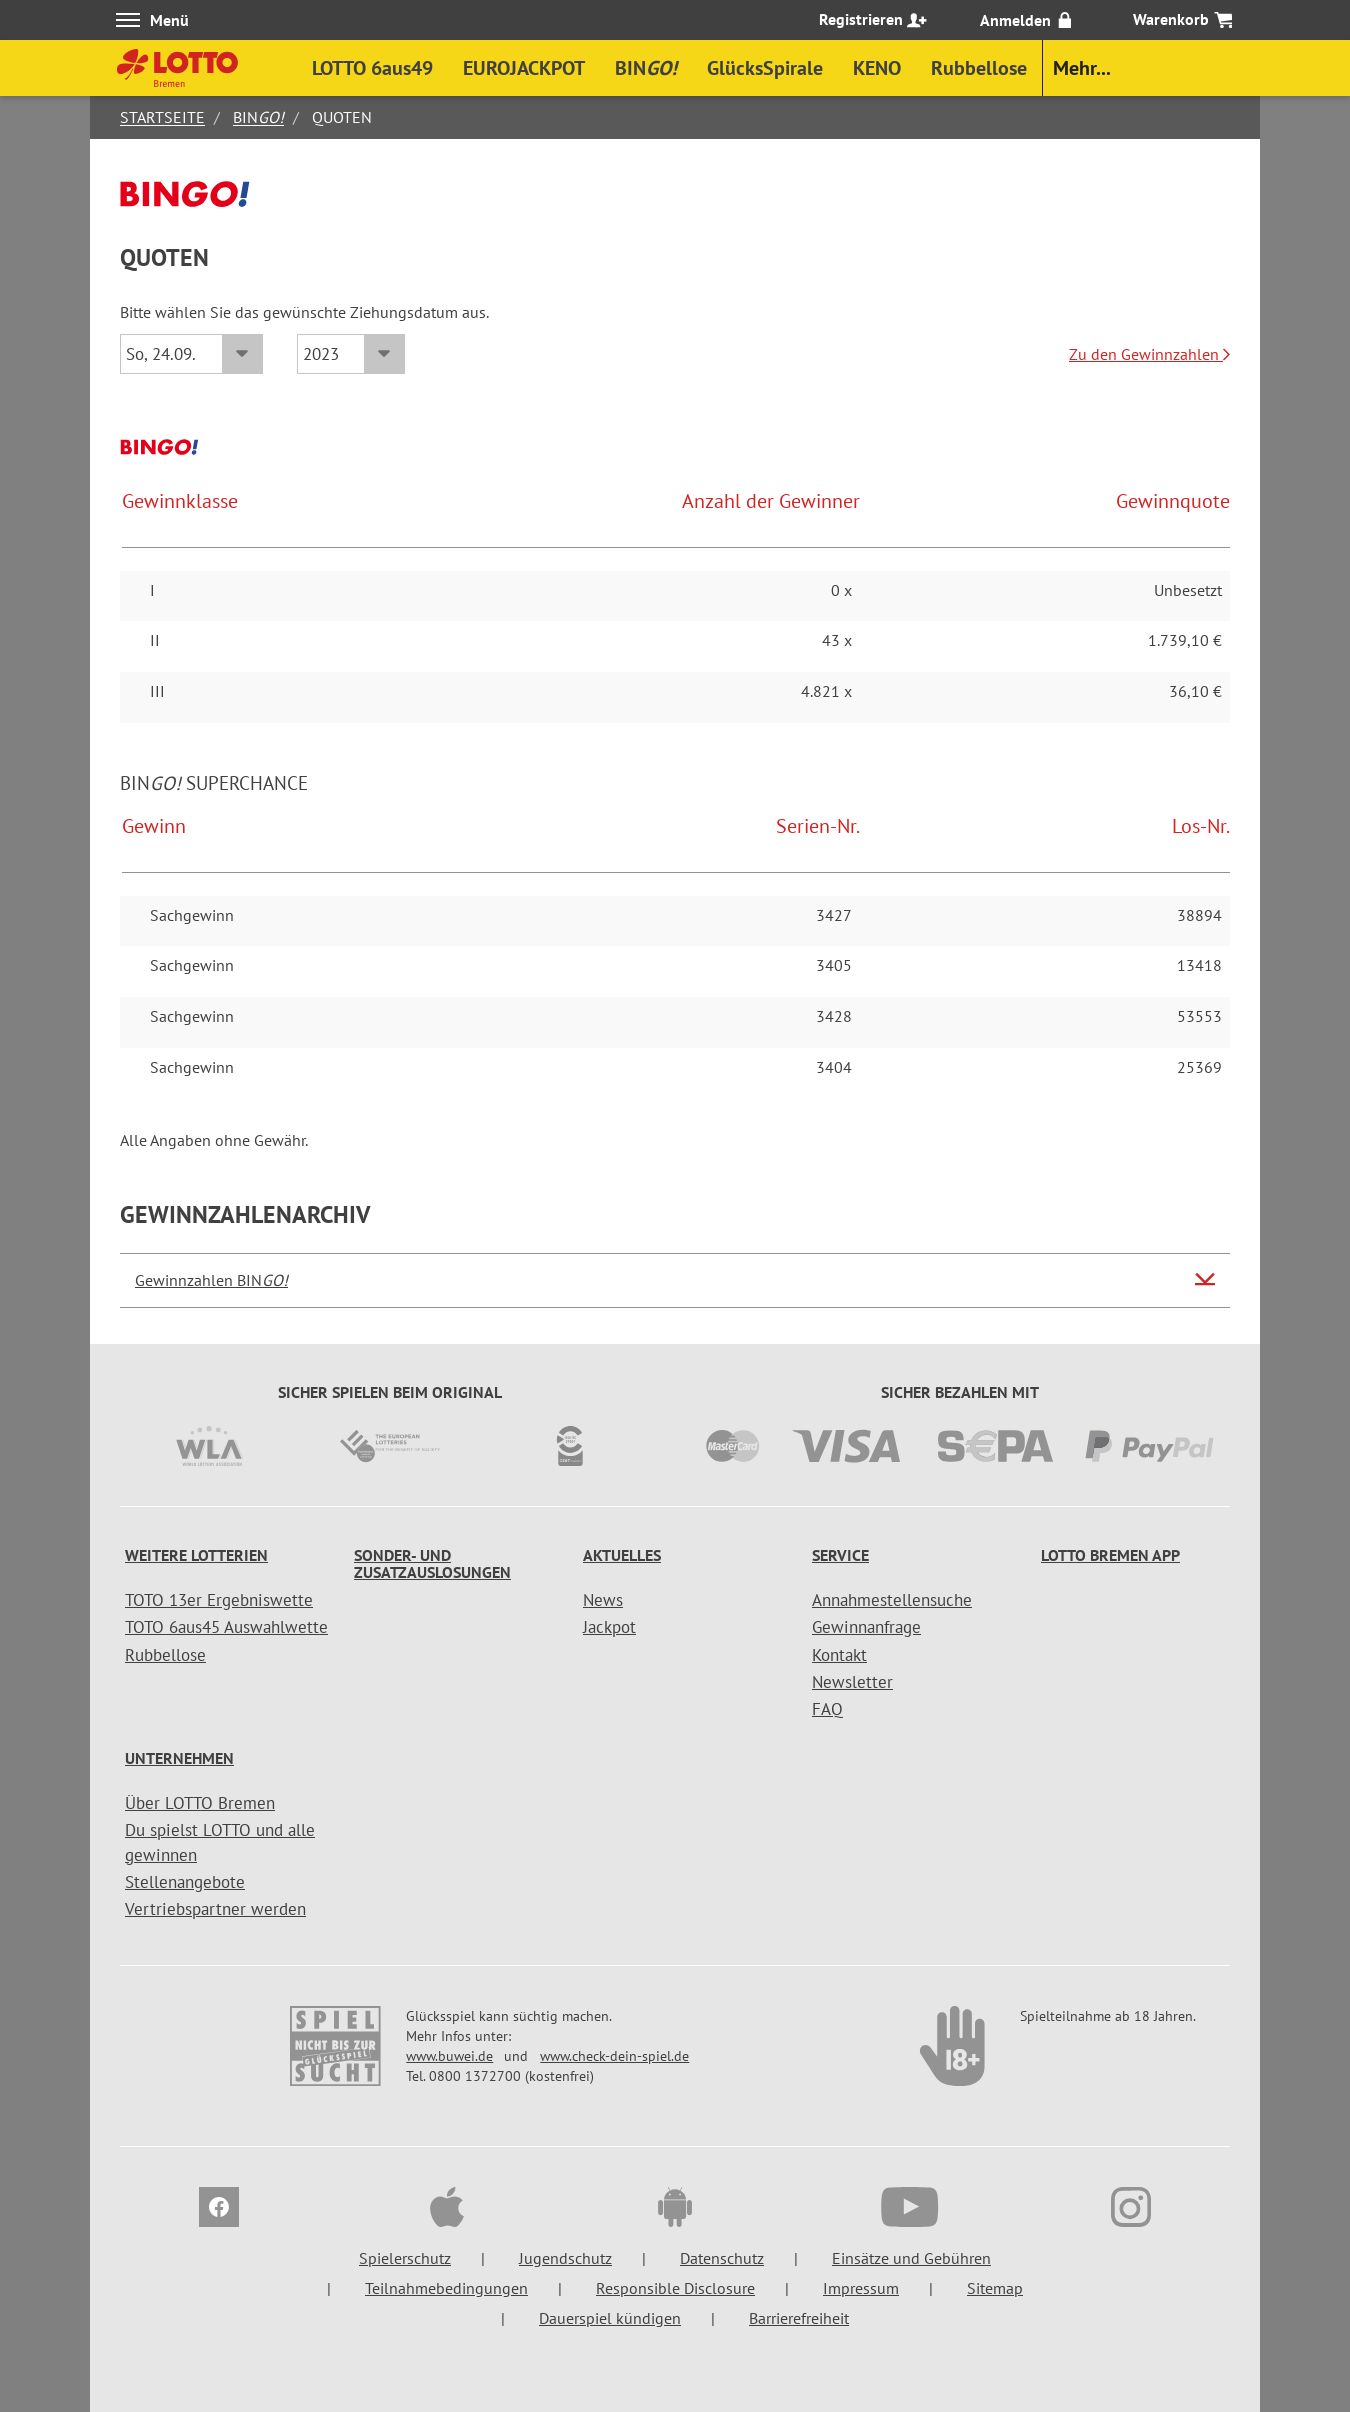  What do you see at coordinates (191, 354) in the screenshot?
I see `[Datum]` at bounding box center [191, 354].